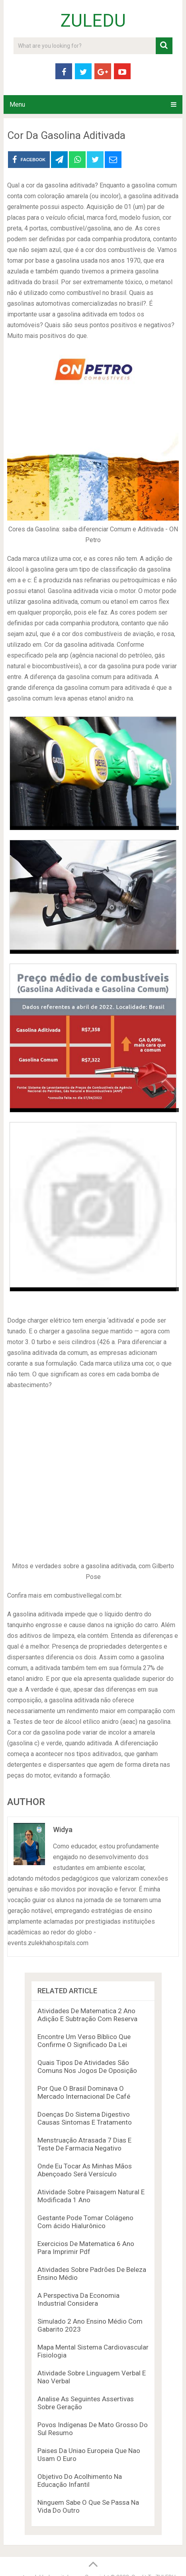 The width and height of the screenshot is (186, 2576). Describe the element at coordinates (78, 2299) in the screenshot. I see `A Perspectiva Da Economia Industrial Considera` at that location.